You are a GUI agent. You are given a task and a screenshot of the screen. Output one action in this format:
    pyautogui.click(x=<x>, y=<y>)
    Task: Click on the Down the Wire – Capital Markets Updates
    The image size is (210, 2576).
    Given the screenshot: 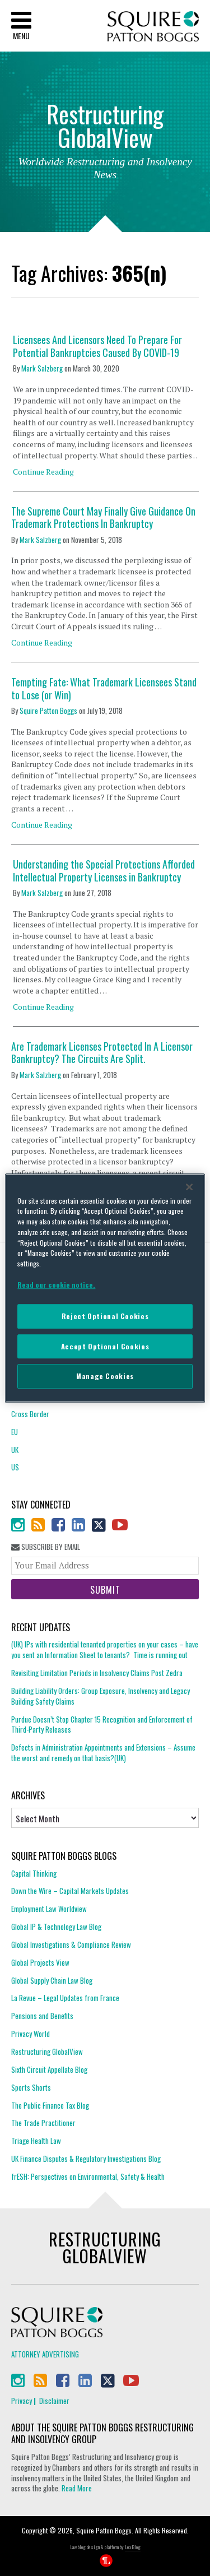 What is the action you would take?
    pyautogui.click(x=70, y=1890)
    